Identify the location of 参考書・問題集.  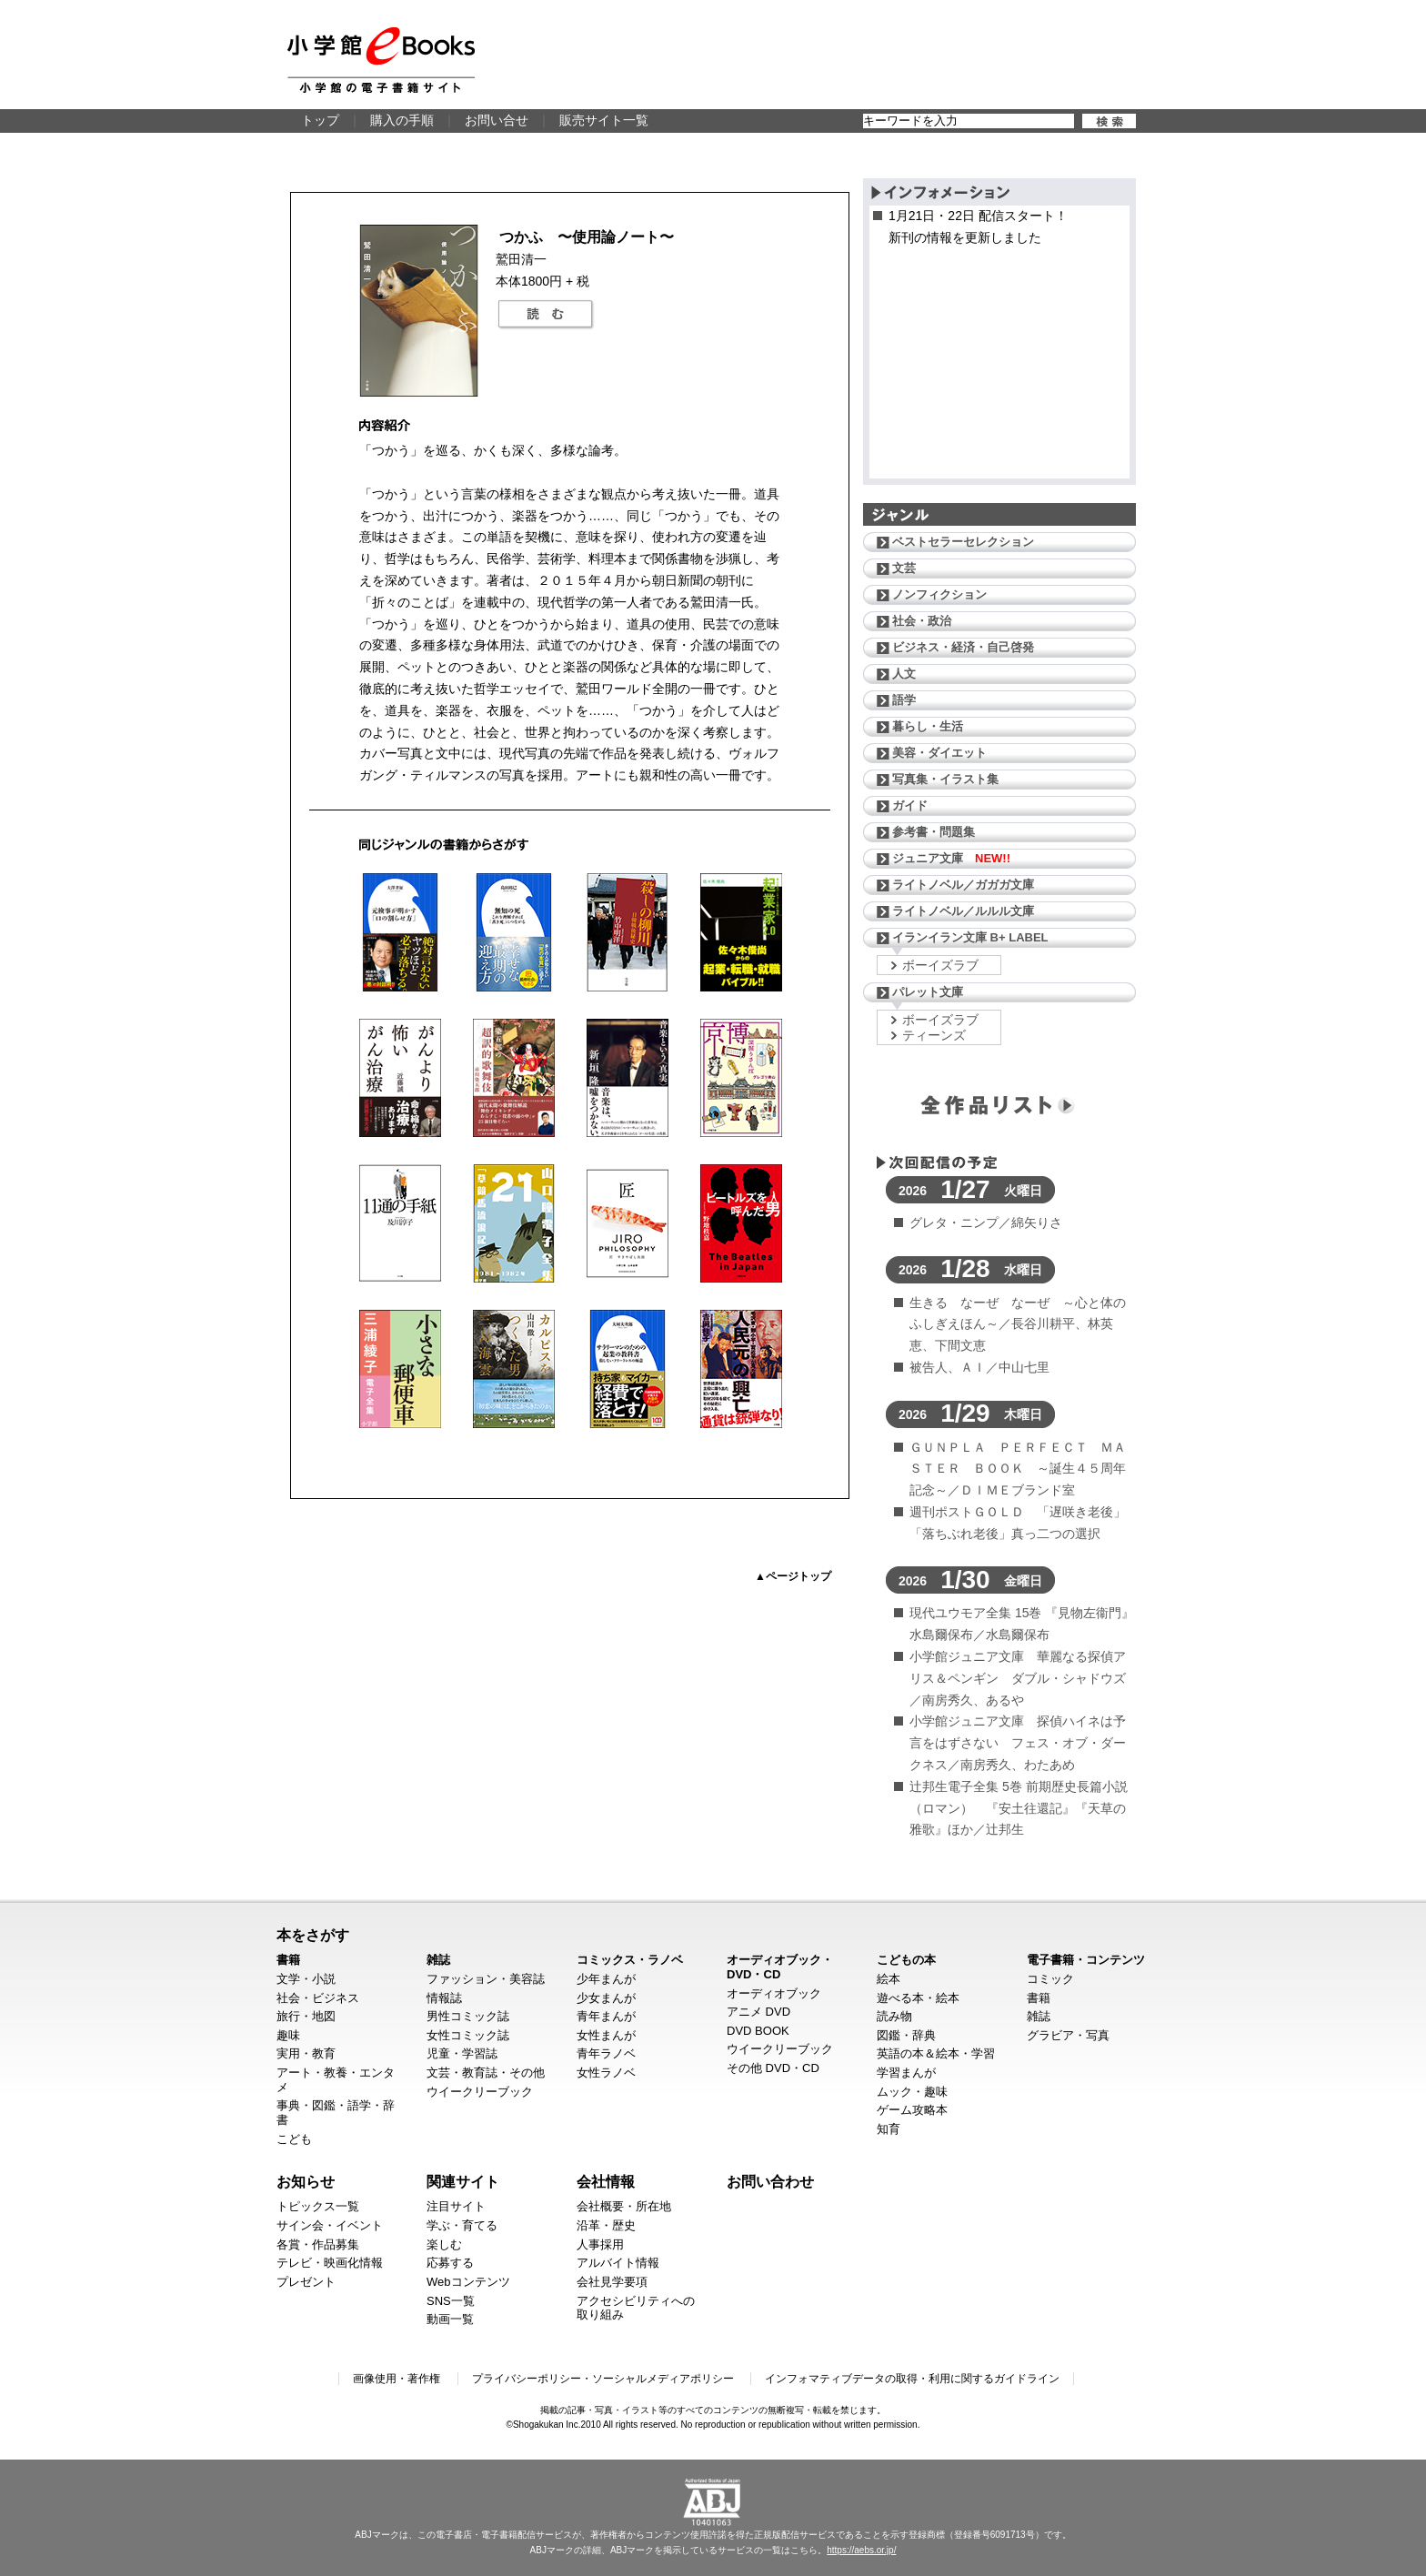
(933, 832).